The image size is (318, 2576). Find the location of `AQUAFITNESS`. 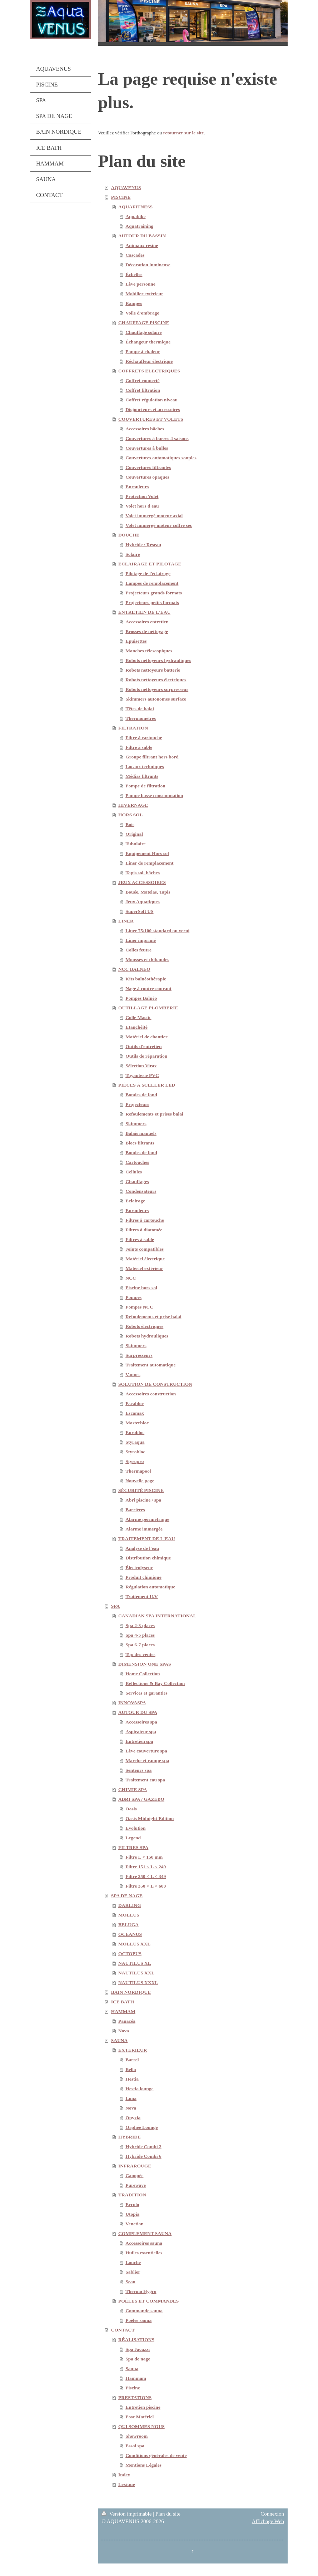

AQUAFITNESS is located at coordinates (135, 206).